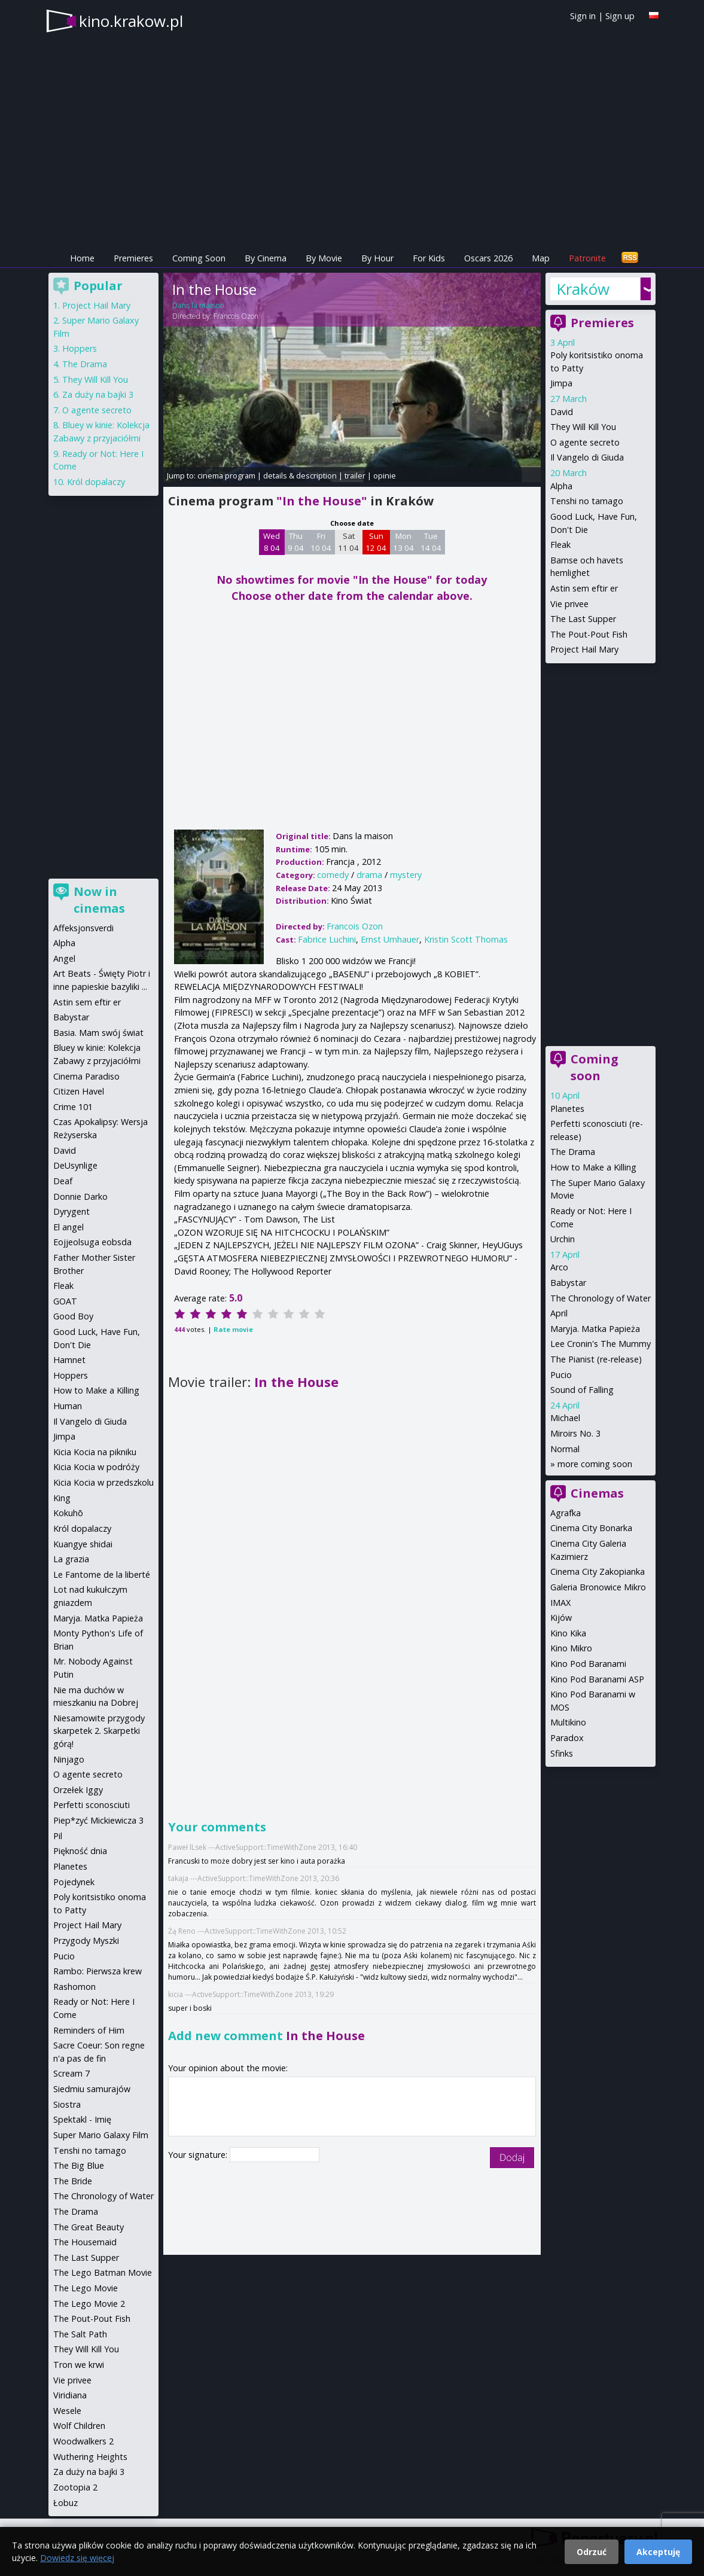 Image resolution: width=704 pixels, height=2576 pixels. I want to click on The Lego Movie 2, so click(89, 2303).